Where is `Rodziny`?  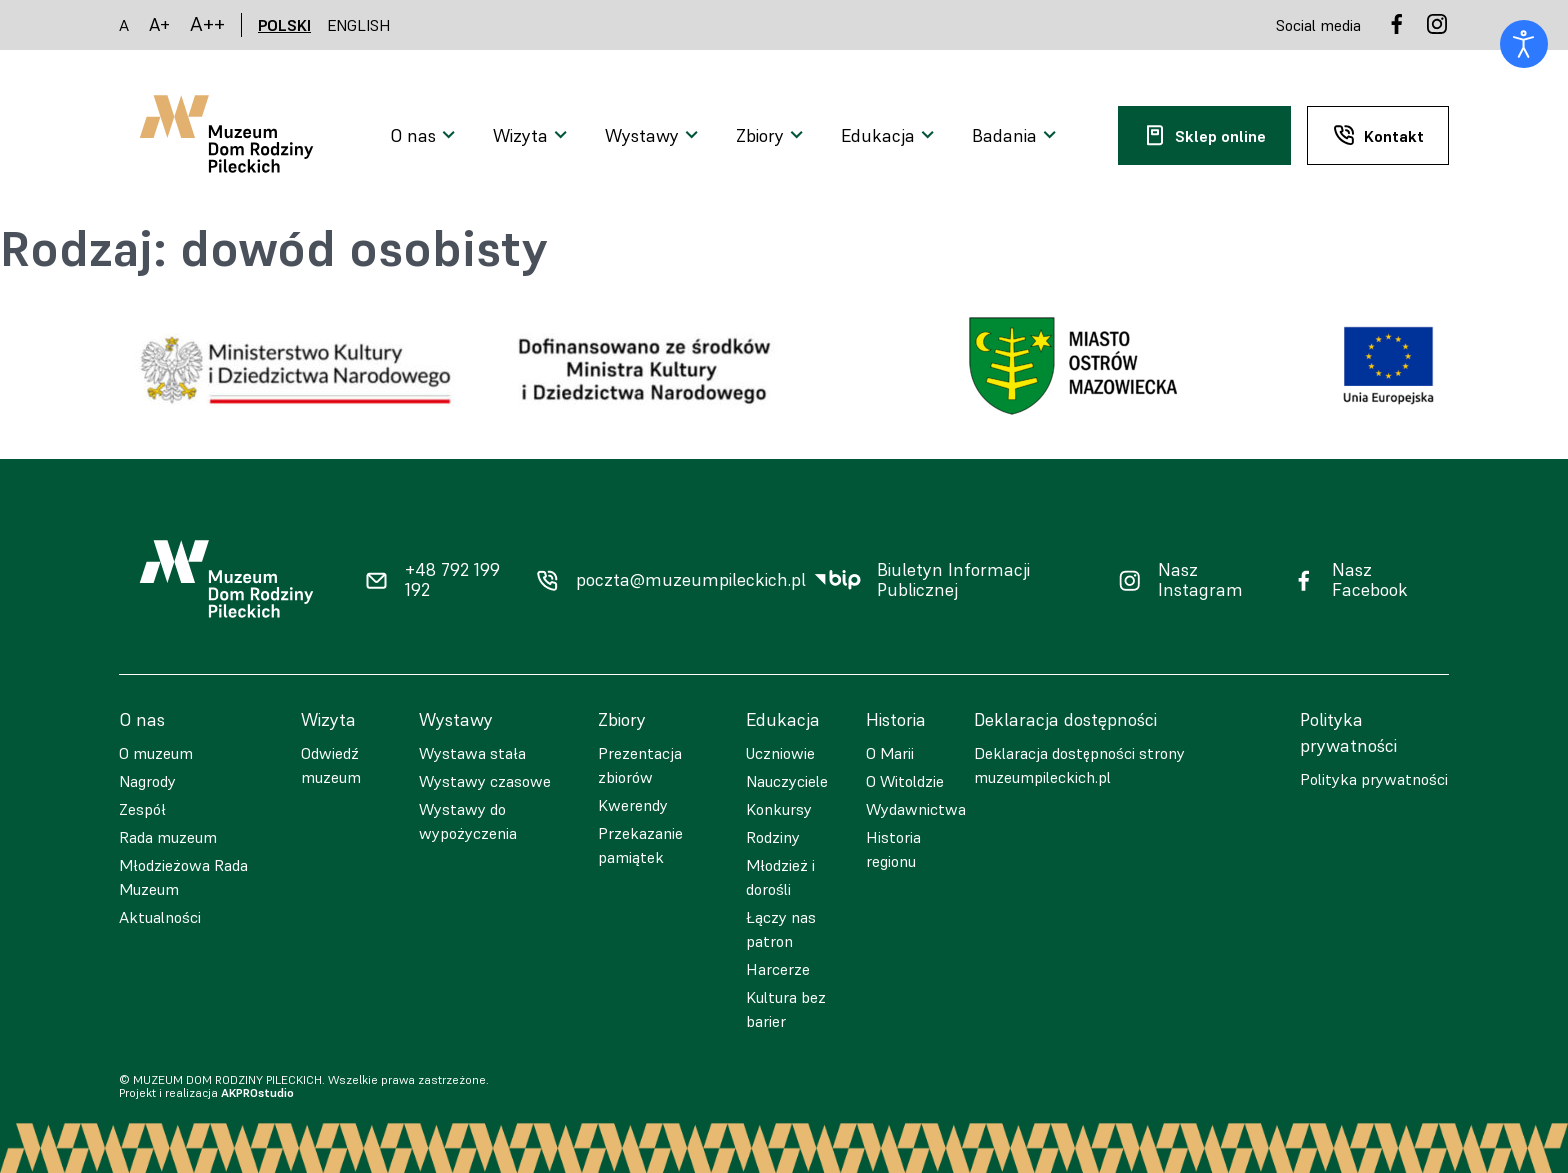 Rodziny is located at coordinates (773, 837).